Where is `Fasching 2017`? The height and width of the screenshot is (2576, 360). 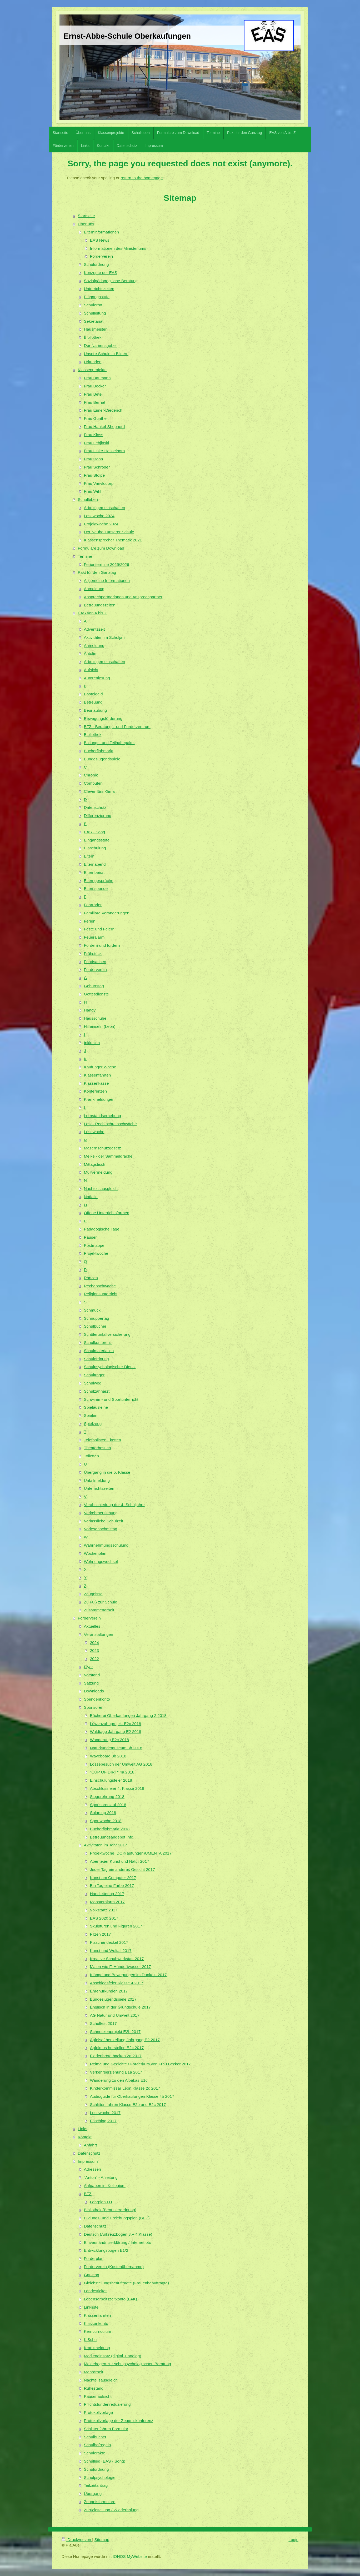
Fasching 2017 is located at coordinates (103, 2121).